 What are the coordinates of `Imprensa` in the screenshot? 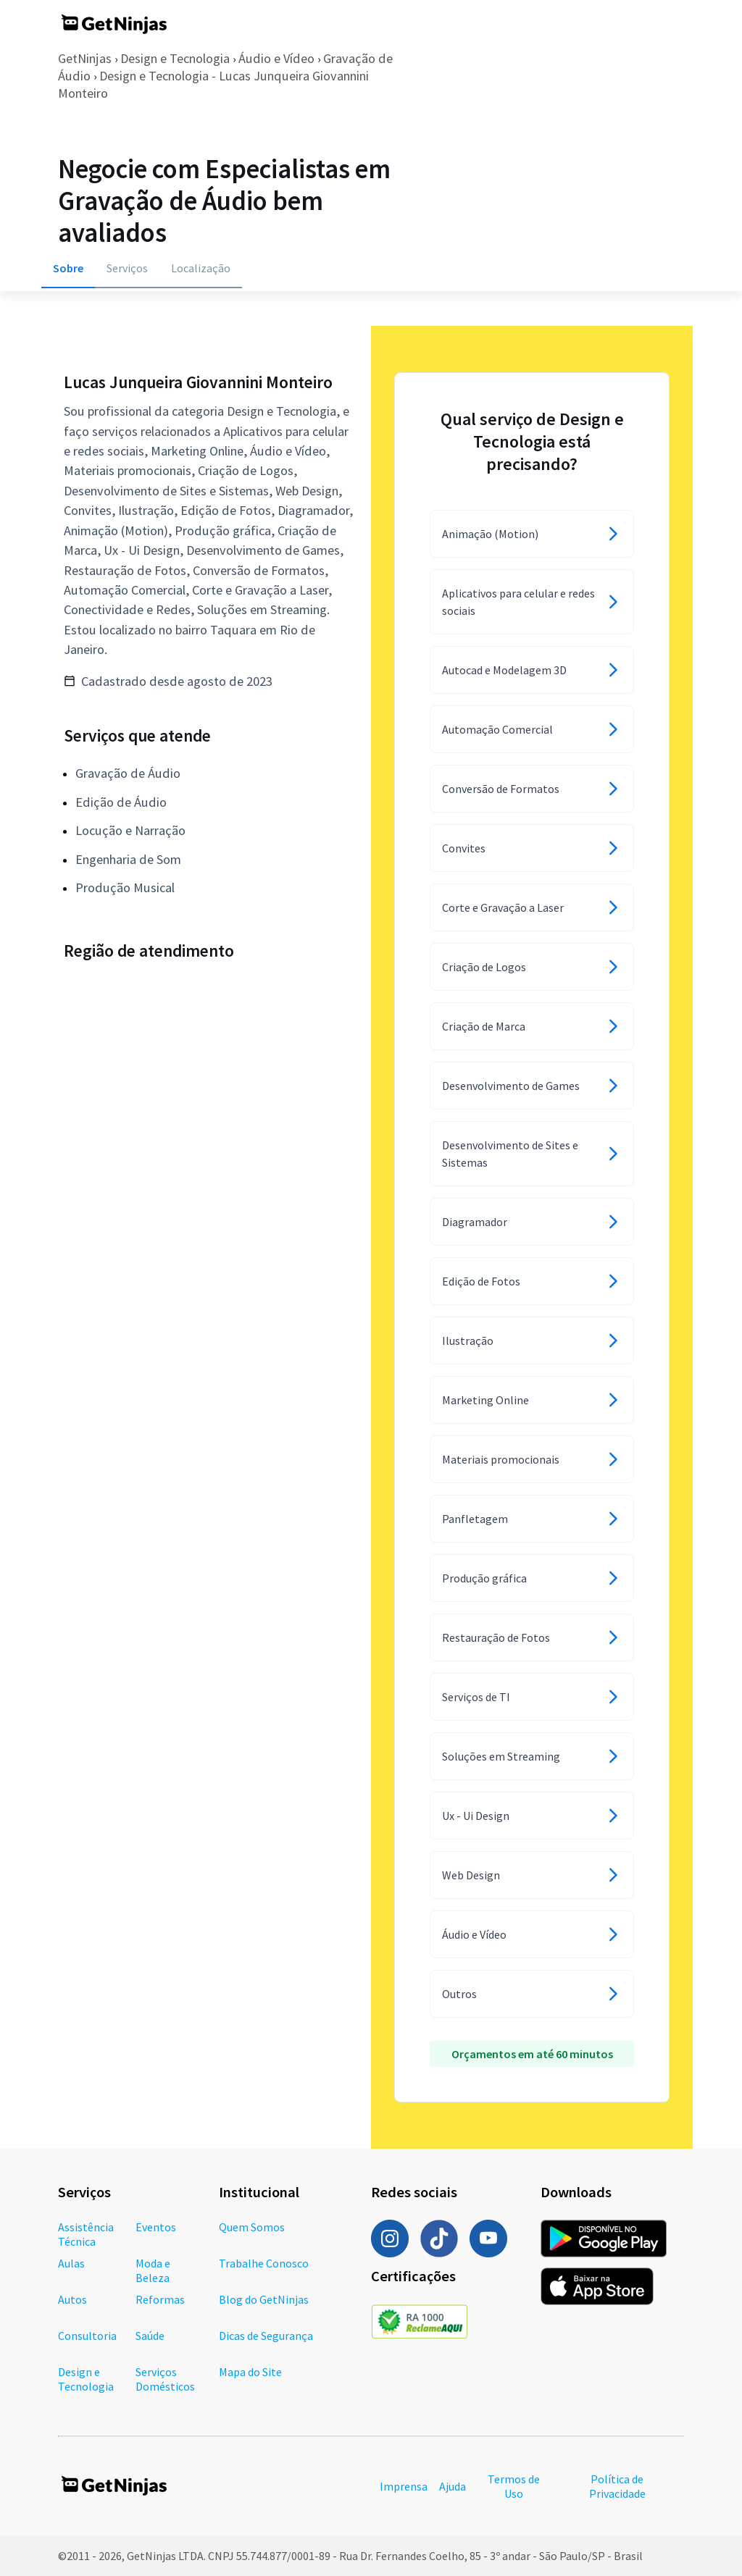 It's located at (404, 2486).